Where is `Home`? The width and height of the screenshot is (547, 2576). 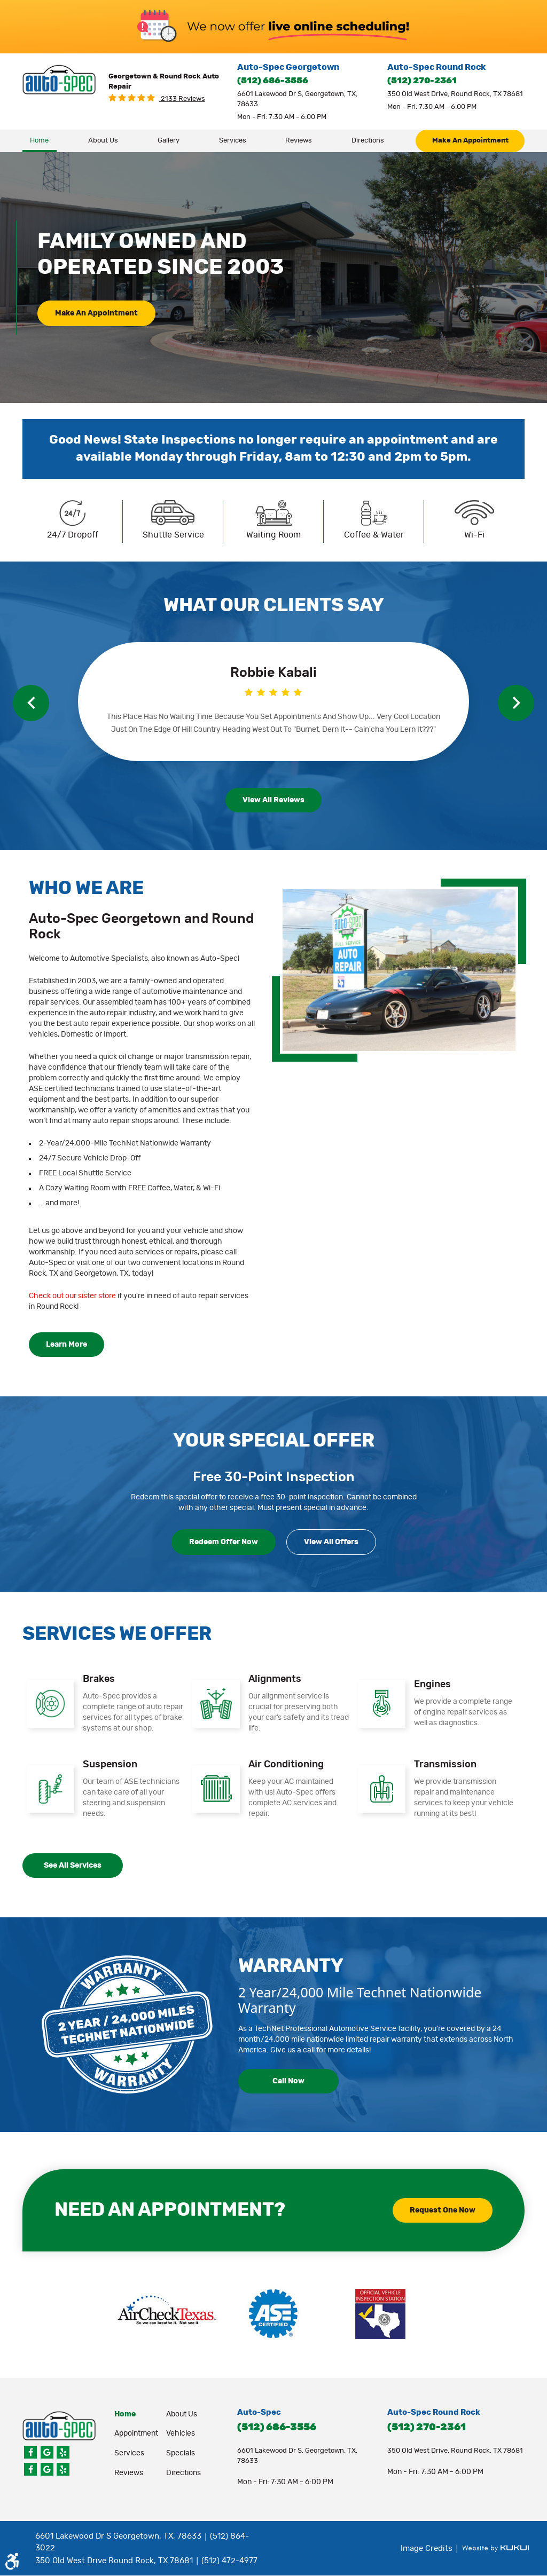 Home is located at coordinates (39, 140).